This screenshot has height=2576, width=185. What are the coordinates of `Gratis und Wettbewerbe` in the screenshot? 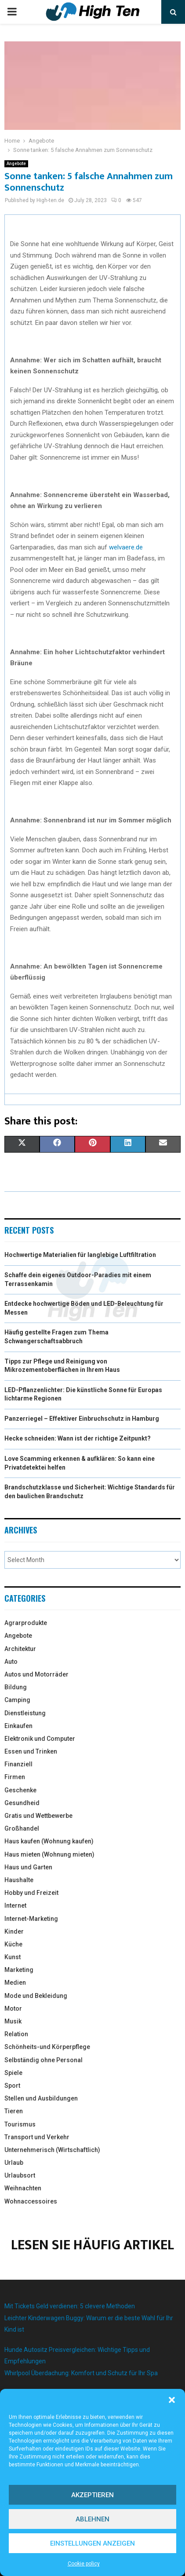 It's located at (38, 1815).